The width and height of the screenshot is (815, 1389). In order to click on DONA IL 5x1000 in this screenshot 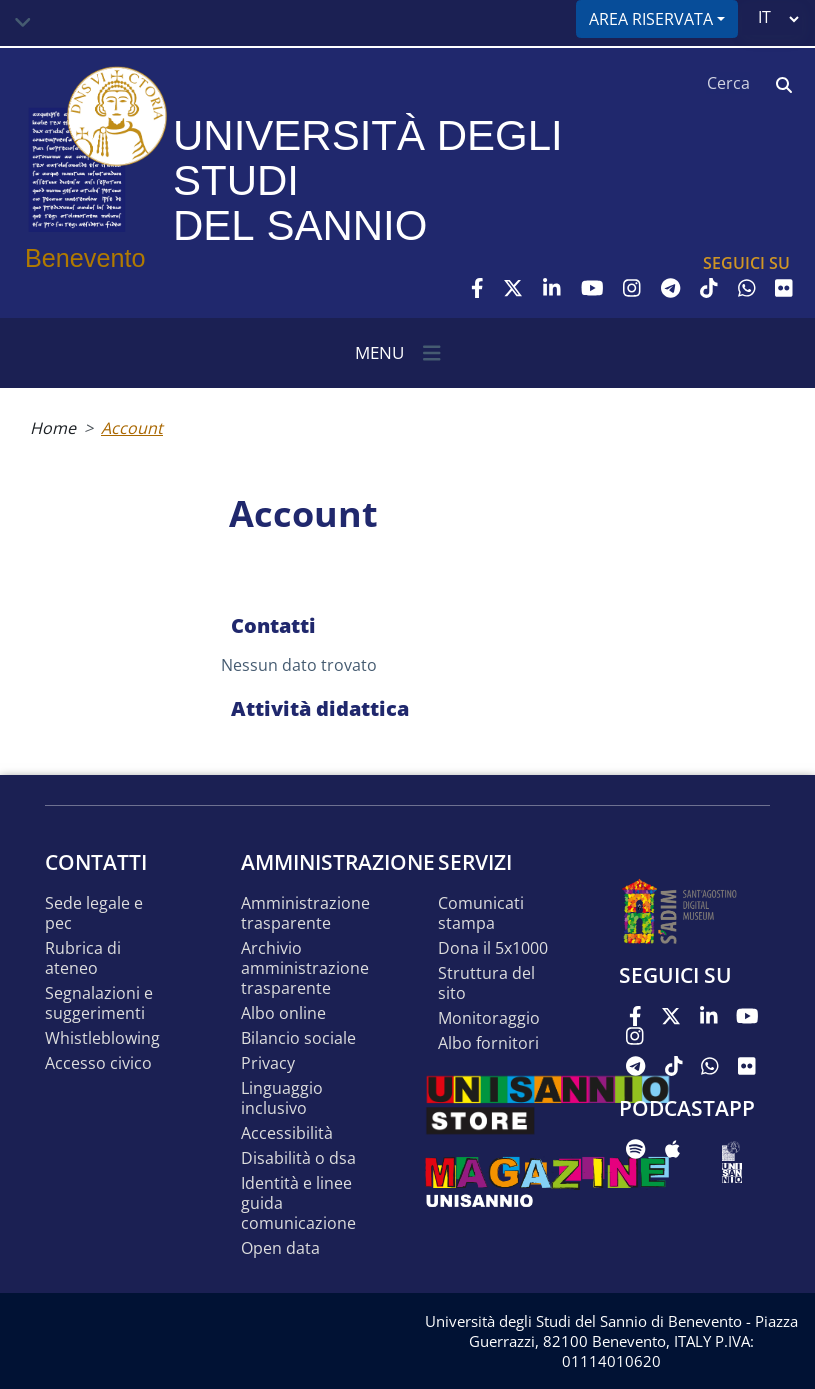, I will do `click(493, 948)`.